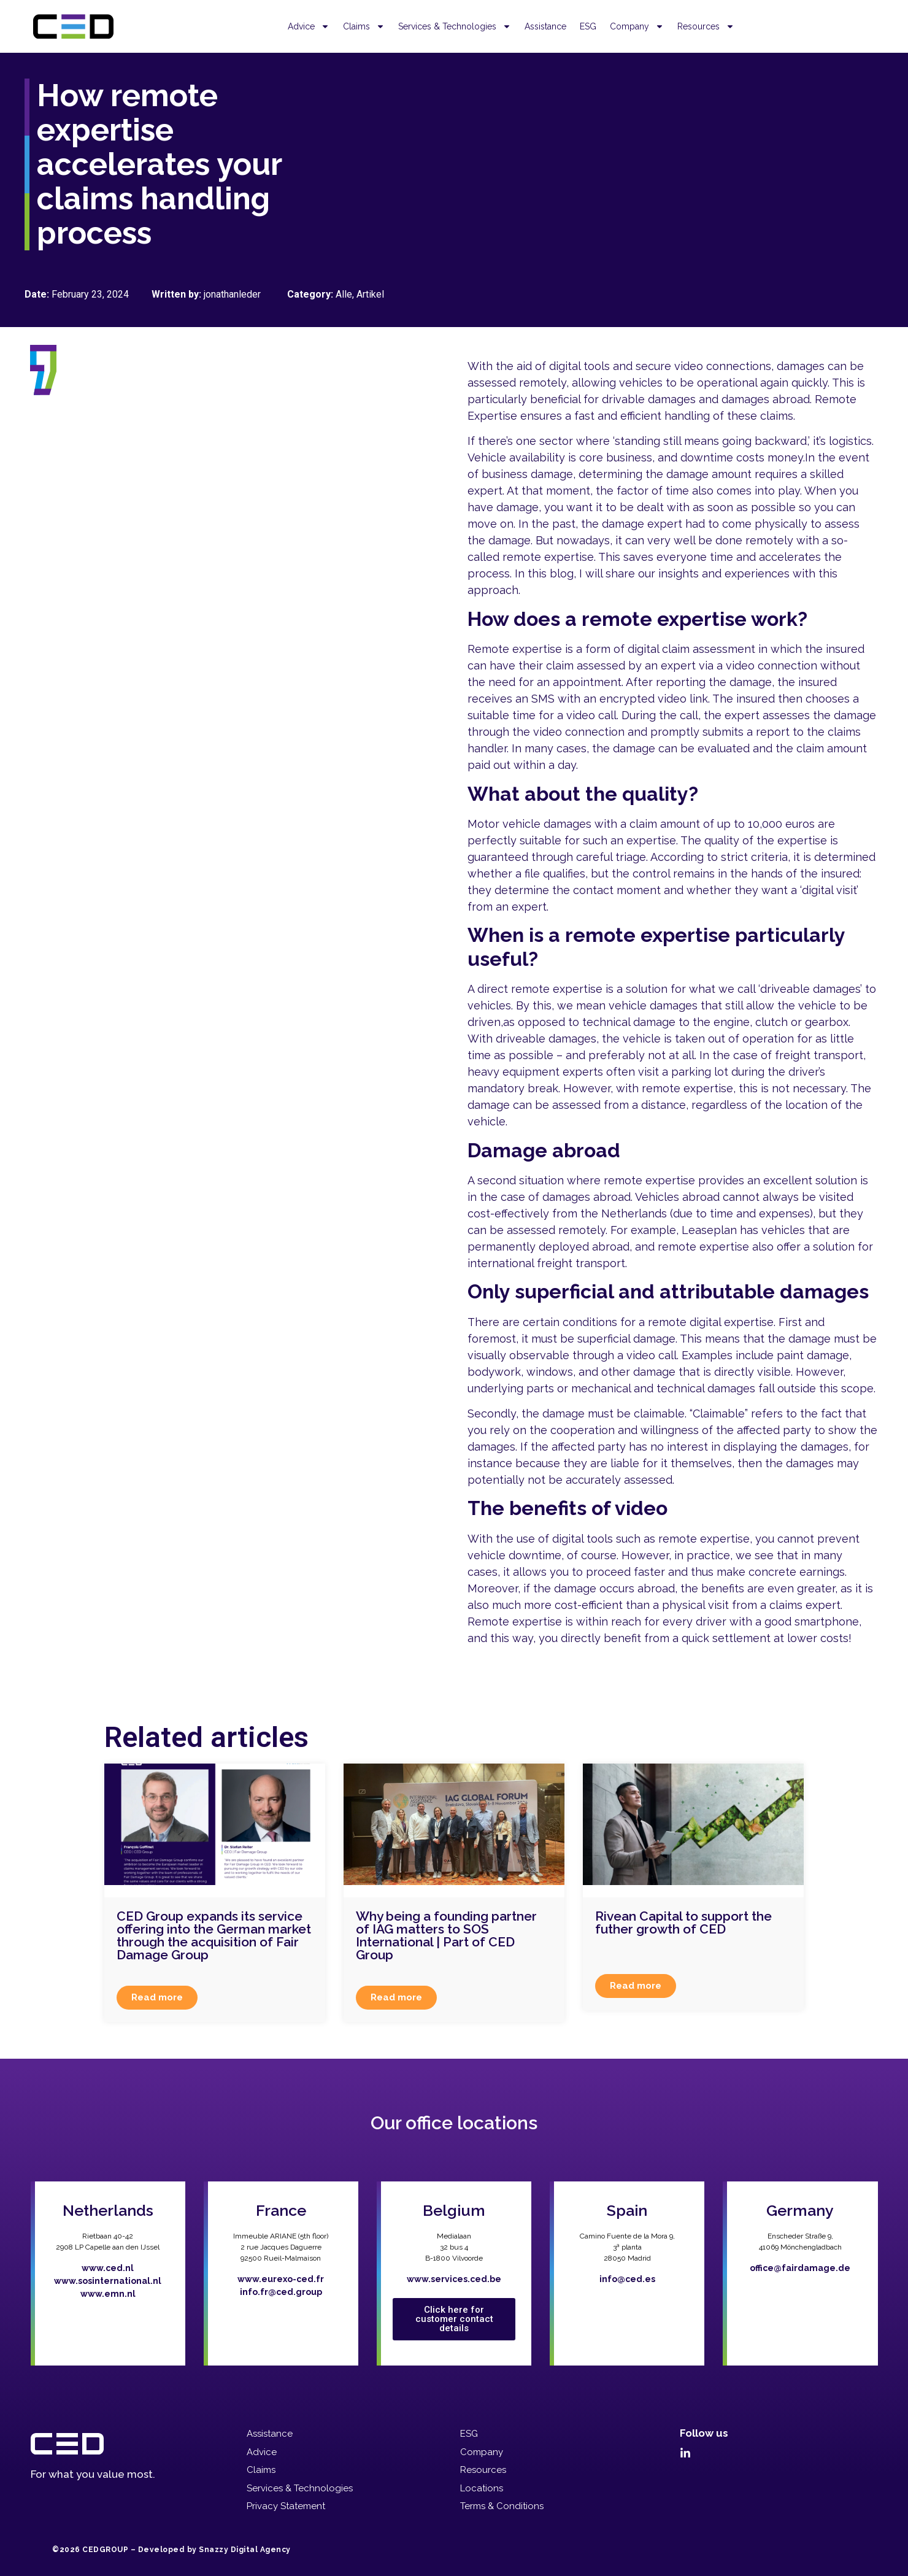 The height and width of the screenshot is (2576, 908). Describe the element at coordinates (454, 26) in the screenshot. I see `Services & Technologies` at that location.